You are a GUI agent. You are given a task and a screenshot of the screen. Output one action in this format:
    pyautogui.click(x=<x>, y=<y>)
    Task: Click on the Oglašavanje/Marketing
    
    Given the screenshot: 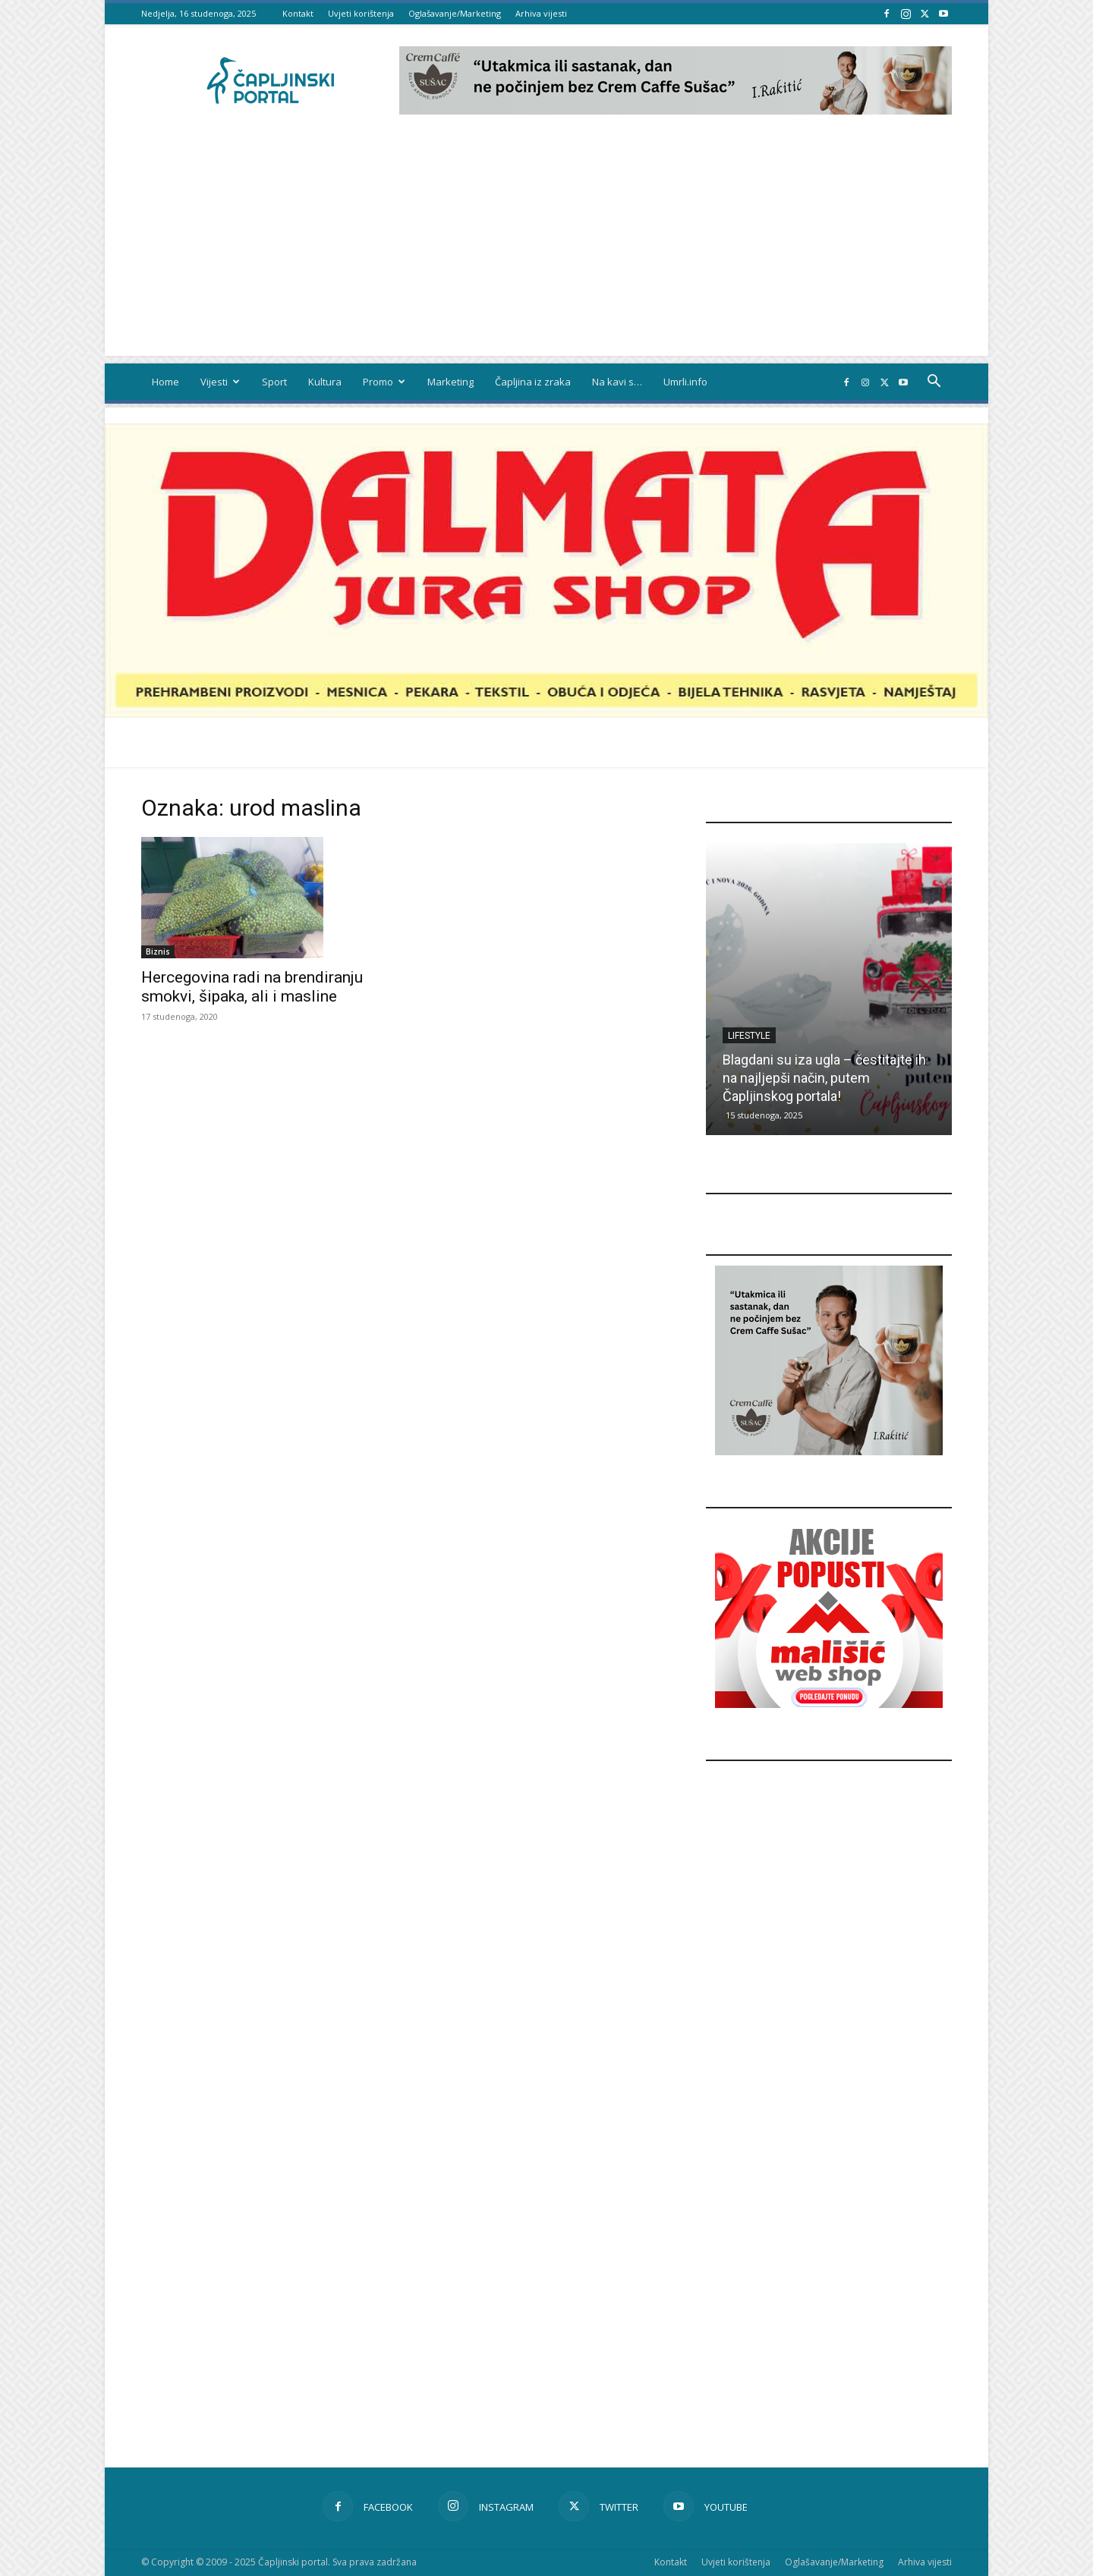 What is the action you would take?
    pyautogui.click(x=454, y=13)
    